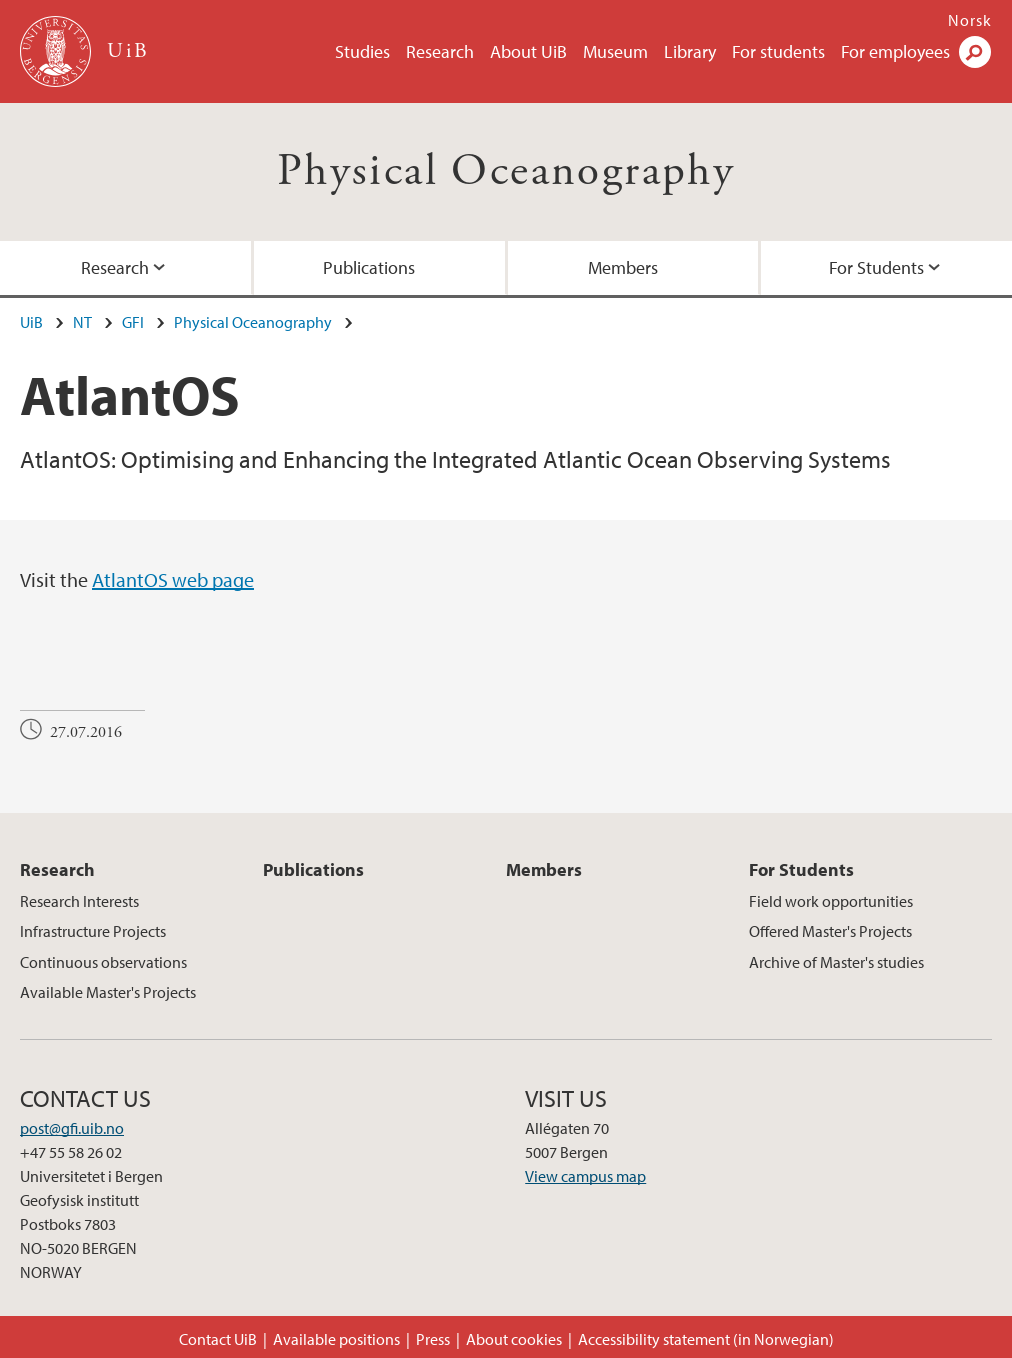 The height and width of the screenshot is (1358, 1012). I want to click on Available Master's Projects, so click(108, 992).